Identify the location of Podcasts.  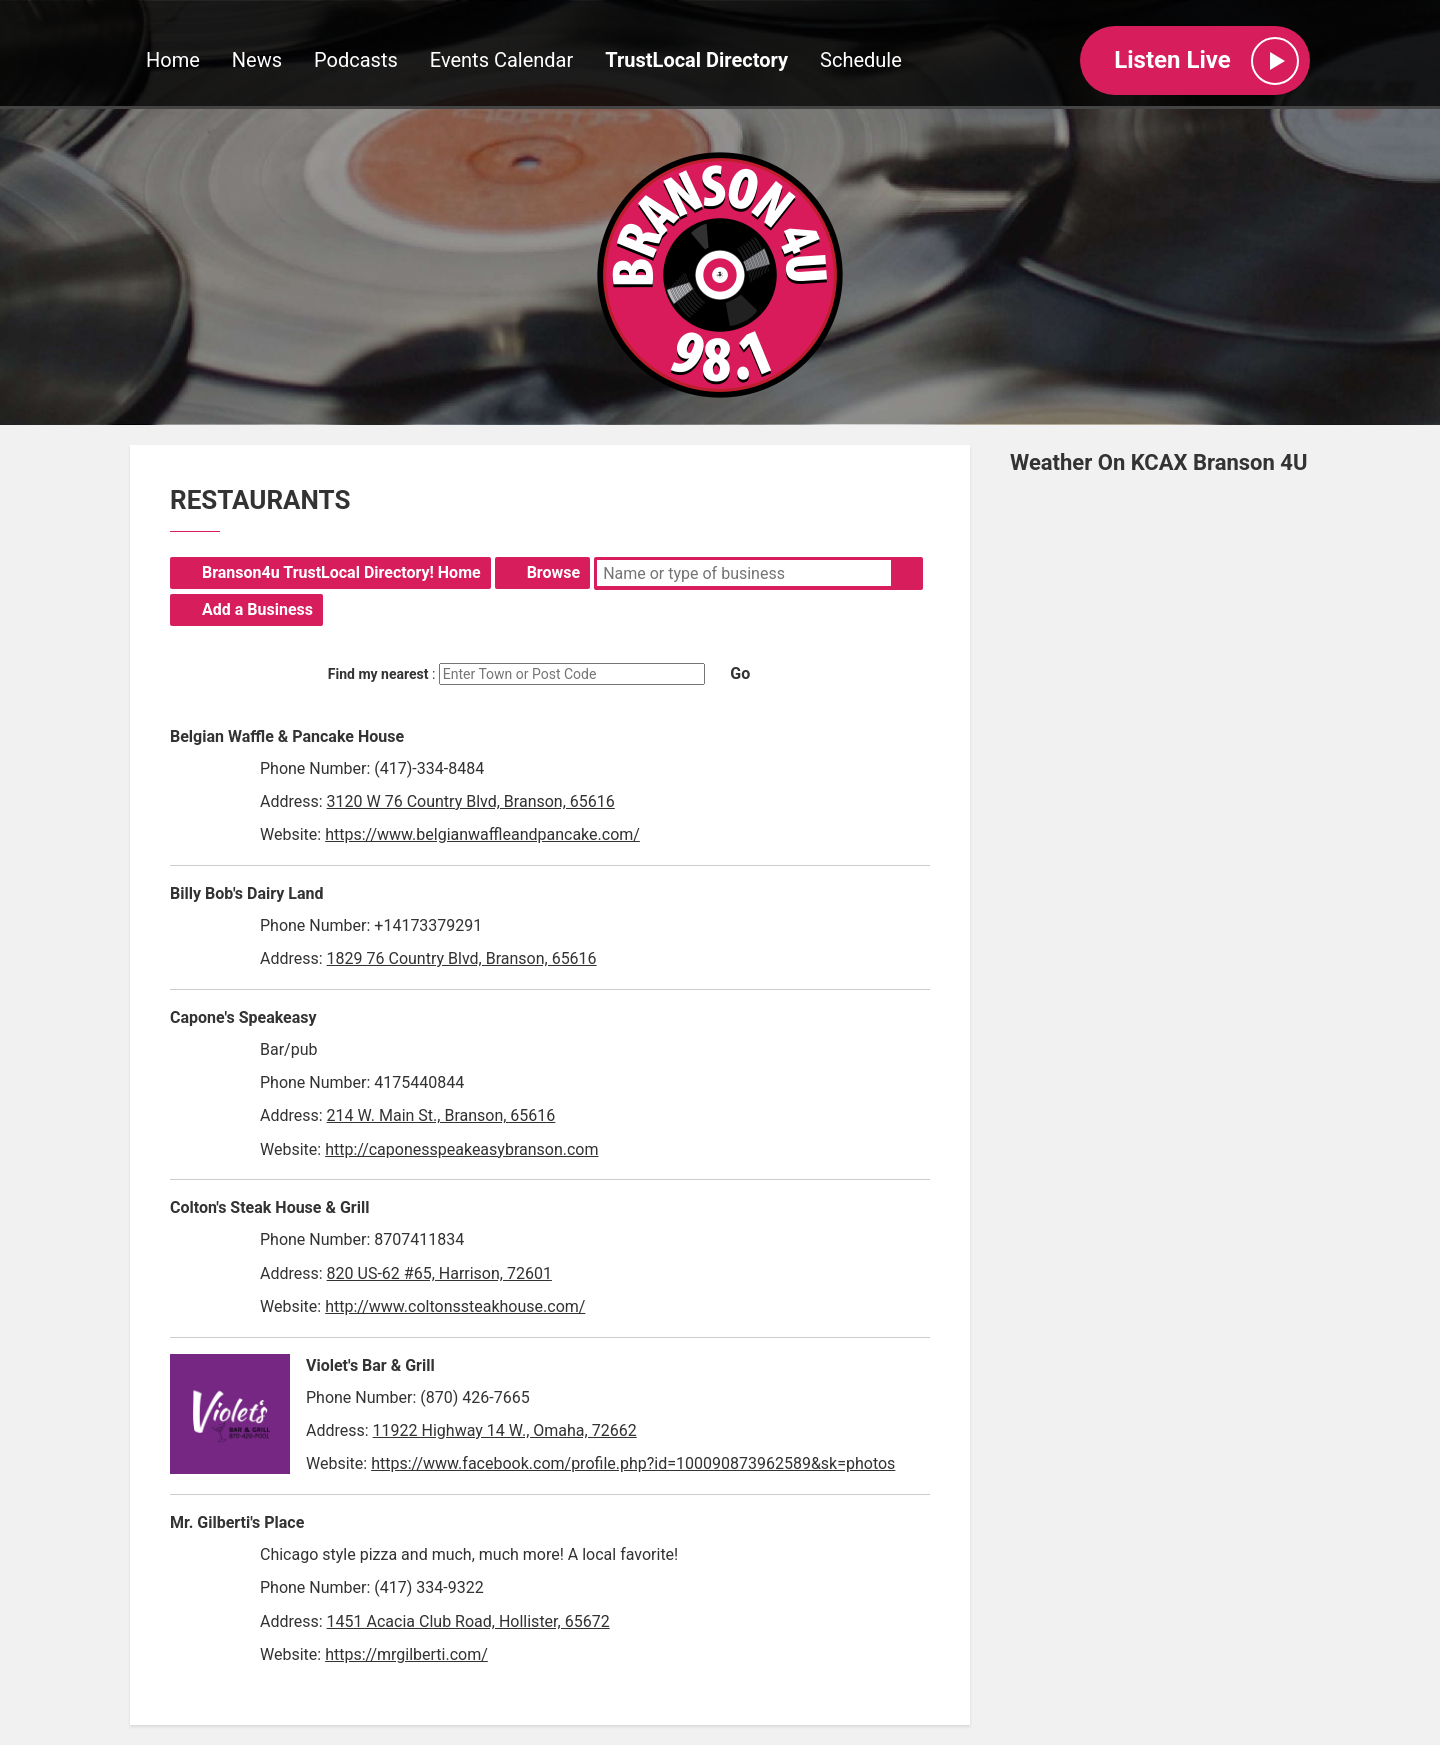
(356, 61).